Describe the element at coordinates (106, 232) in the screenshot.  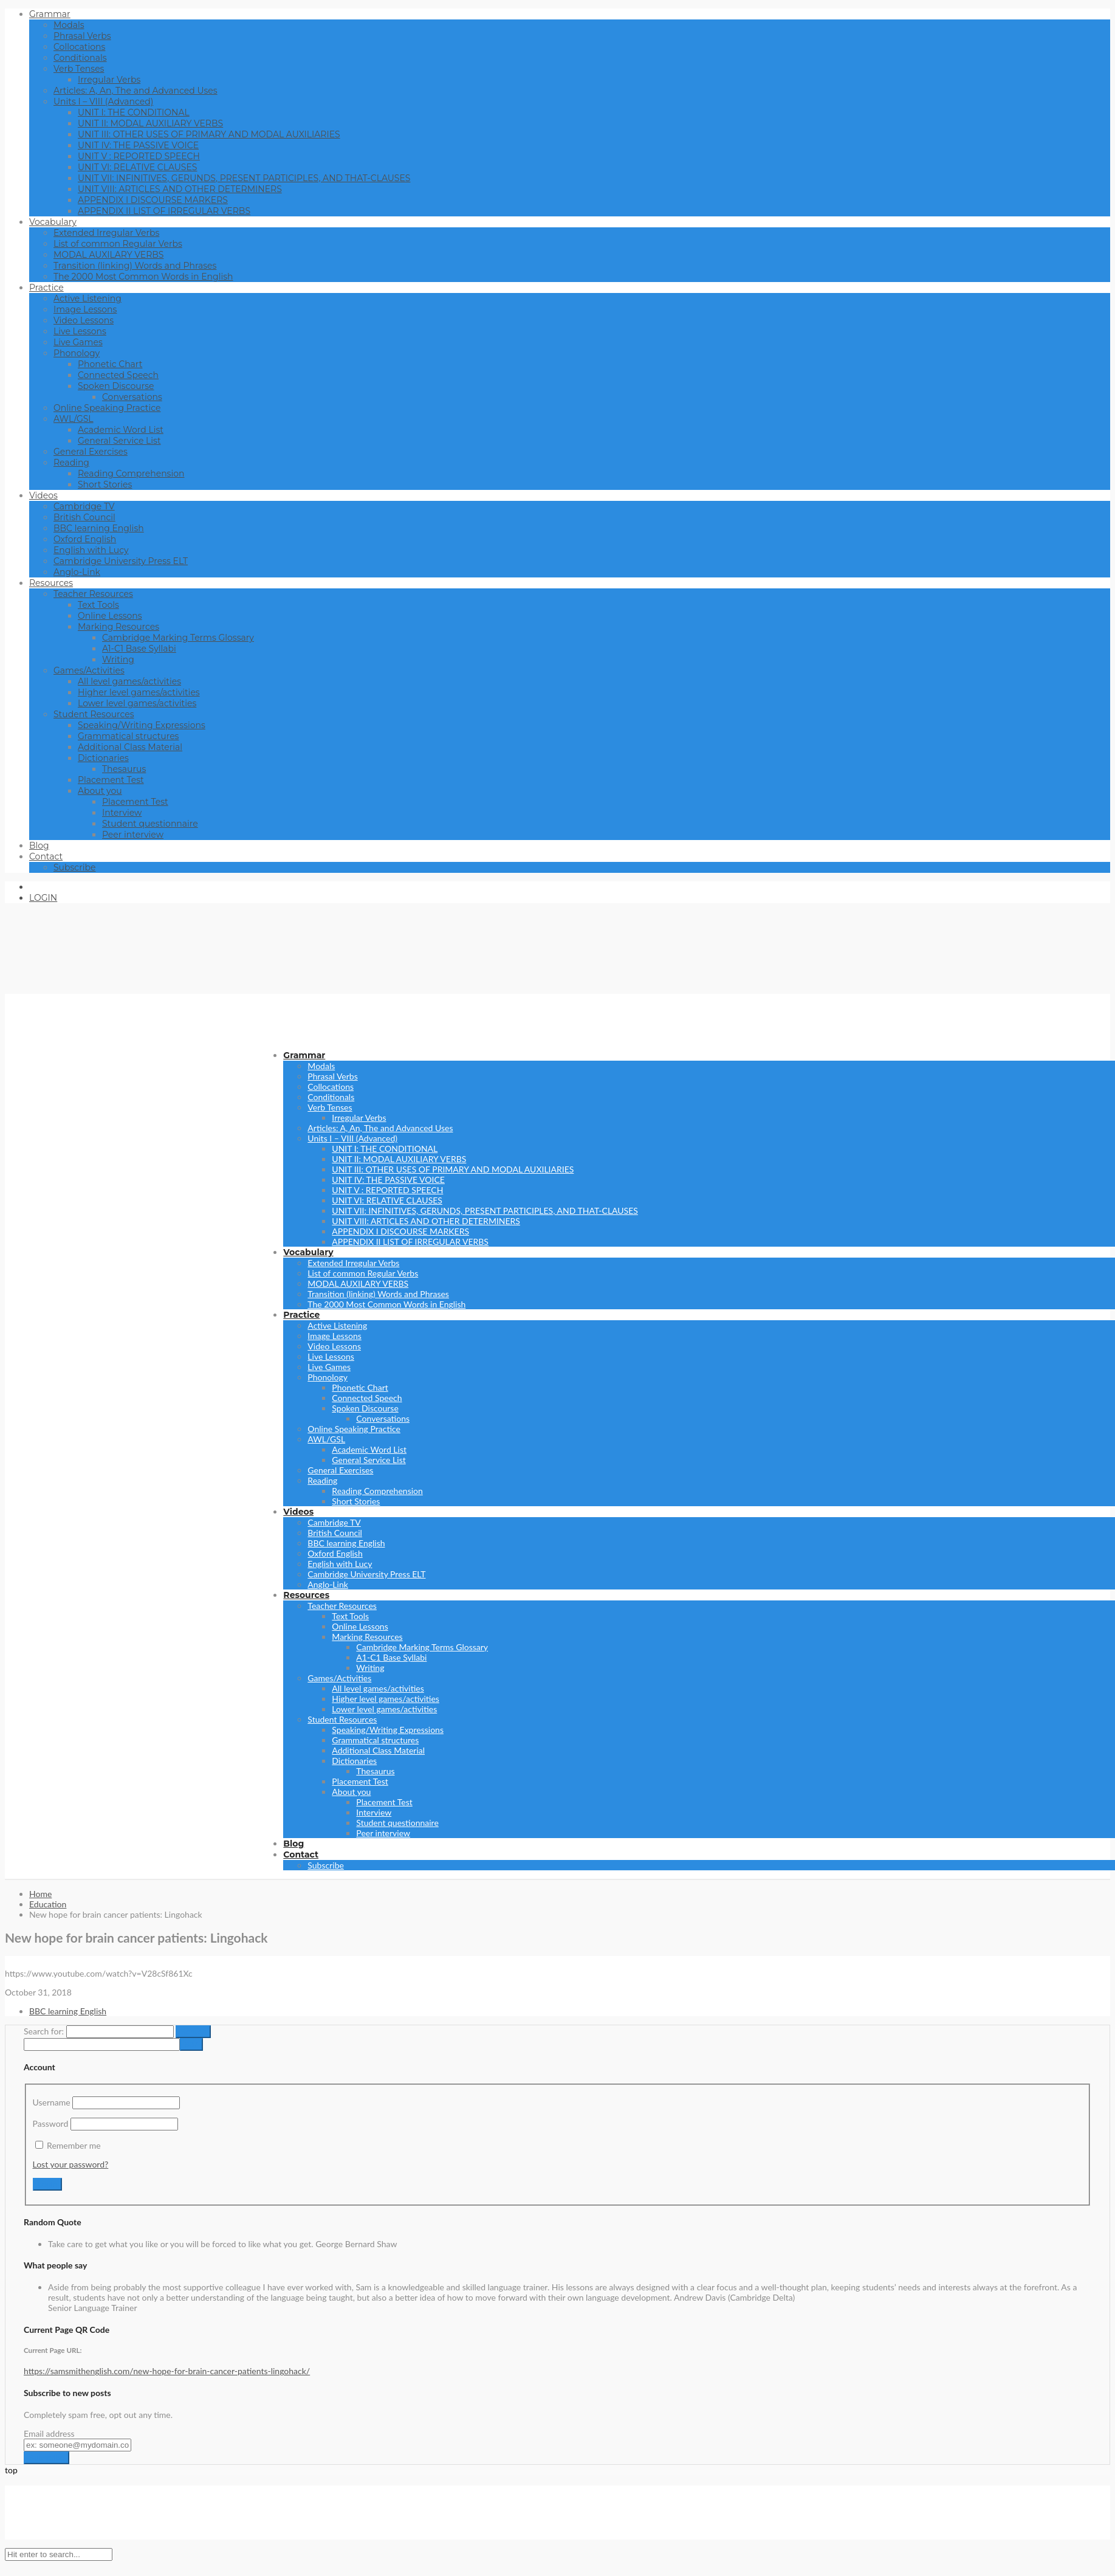
I see `Extended Irregular Verbs` at that location.